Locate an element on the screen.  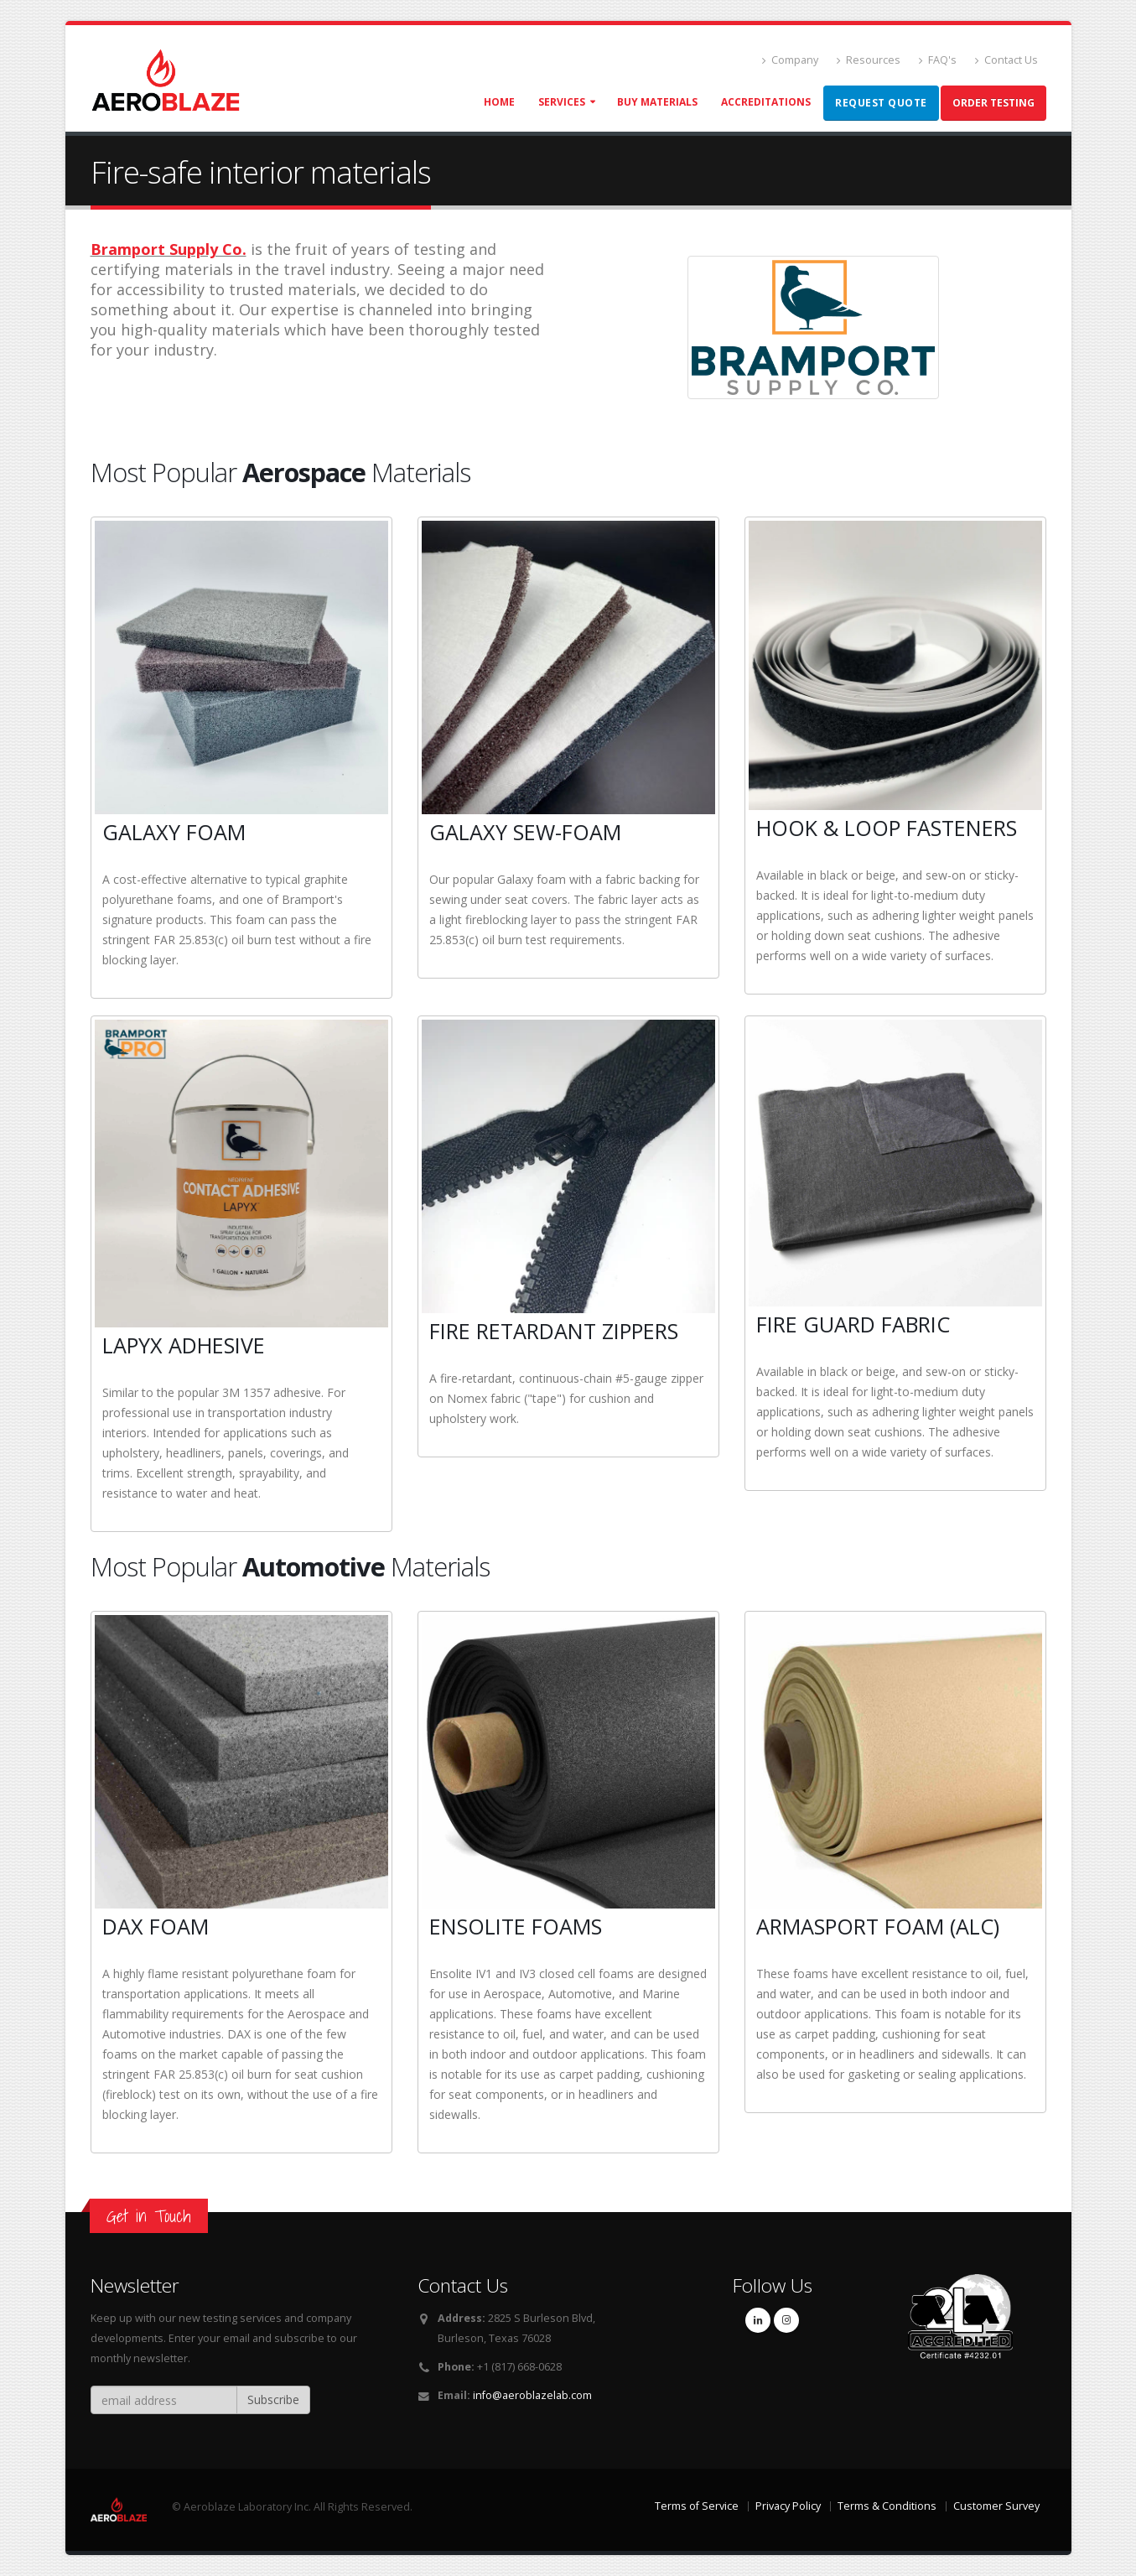
Contact Us is located at coordinates (1006, 60).